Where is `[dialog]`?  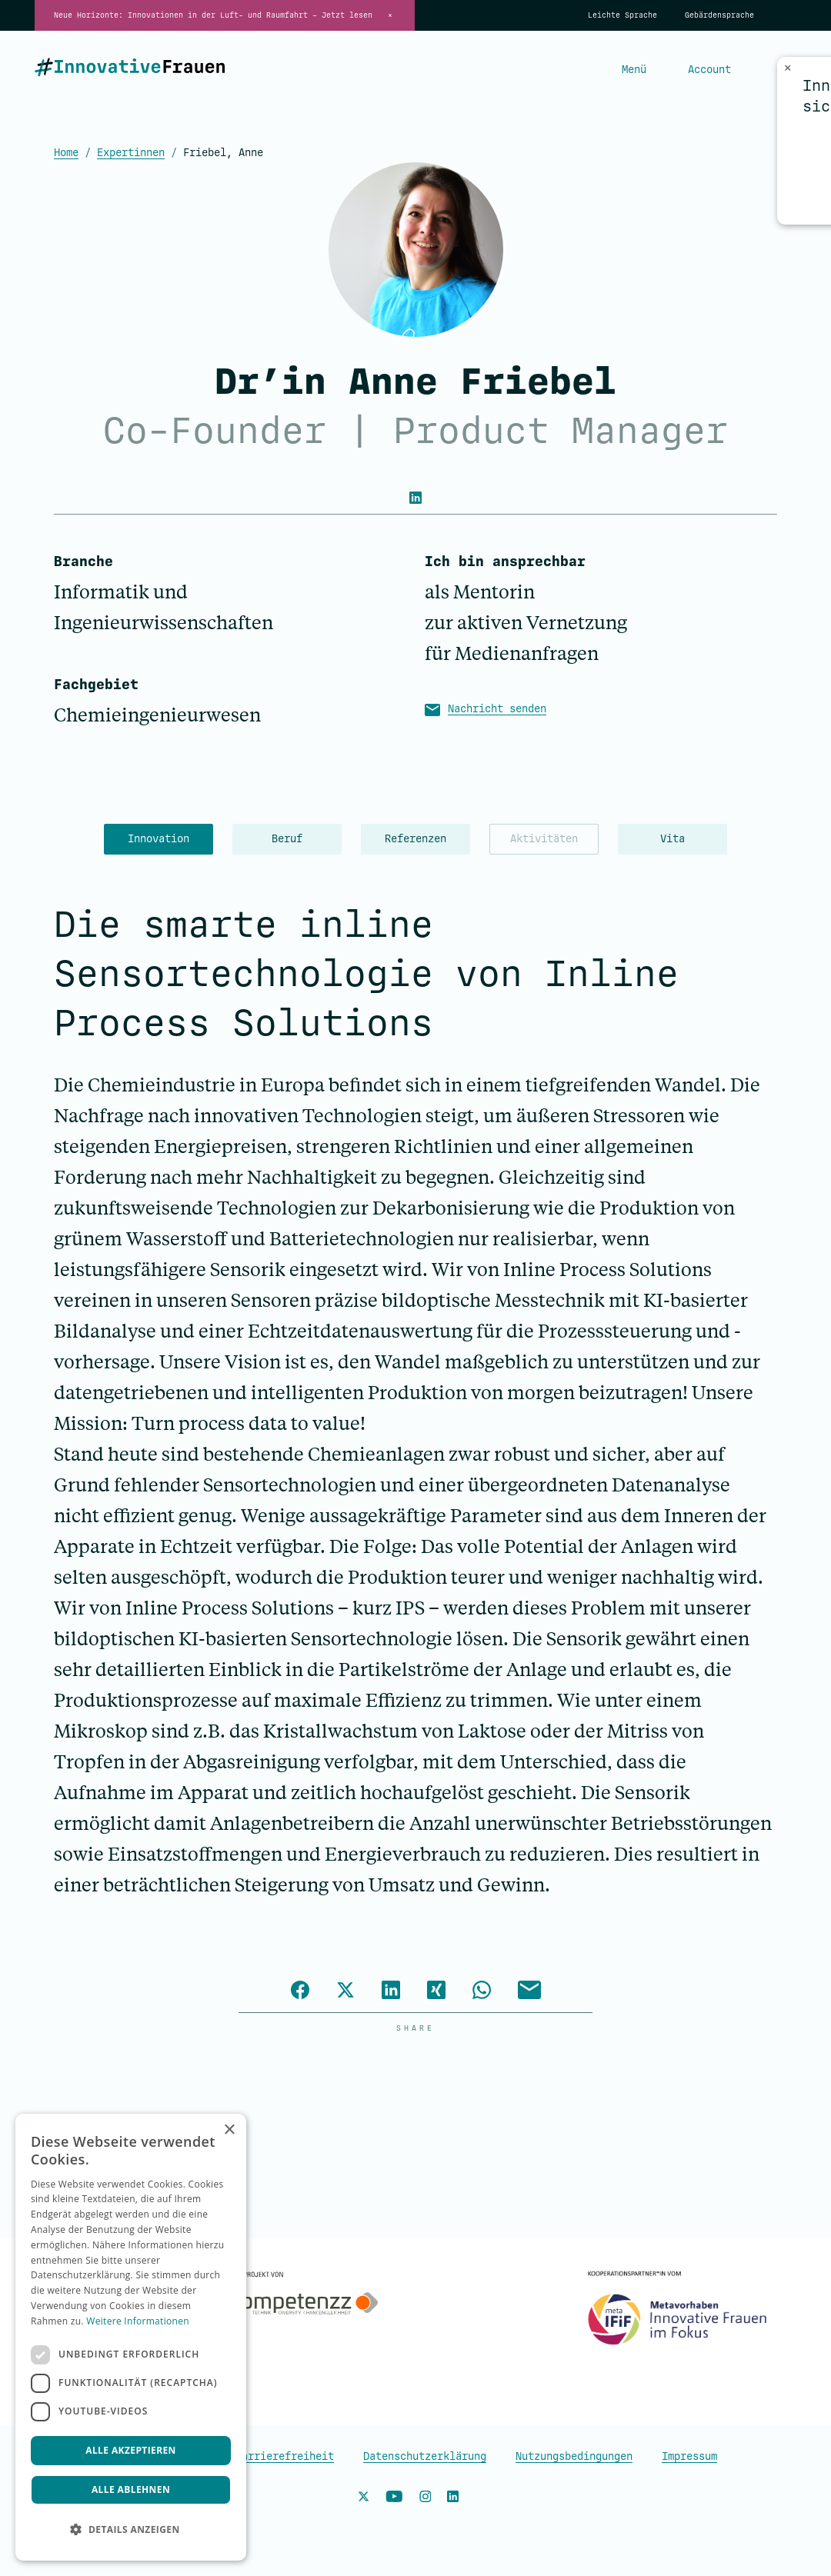 [dialog] is located at coordinates (130, 2337).